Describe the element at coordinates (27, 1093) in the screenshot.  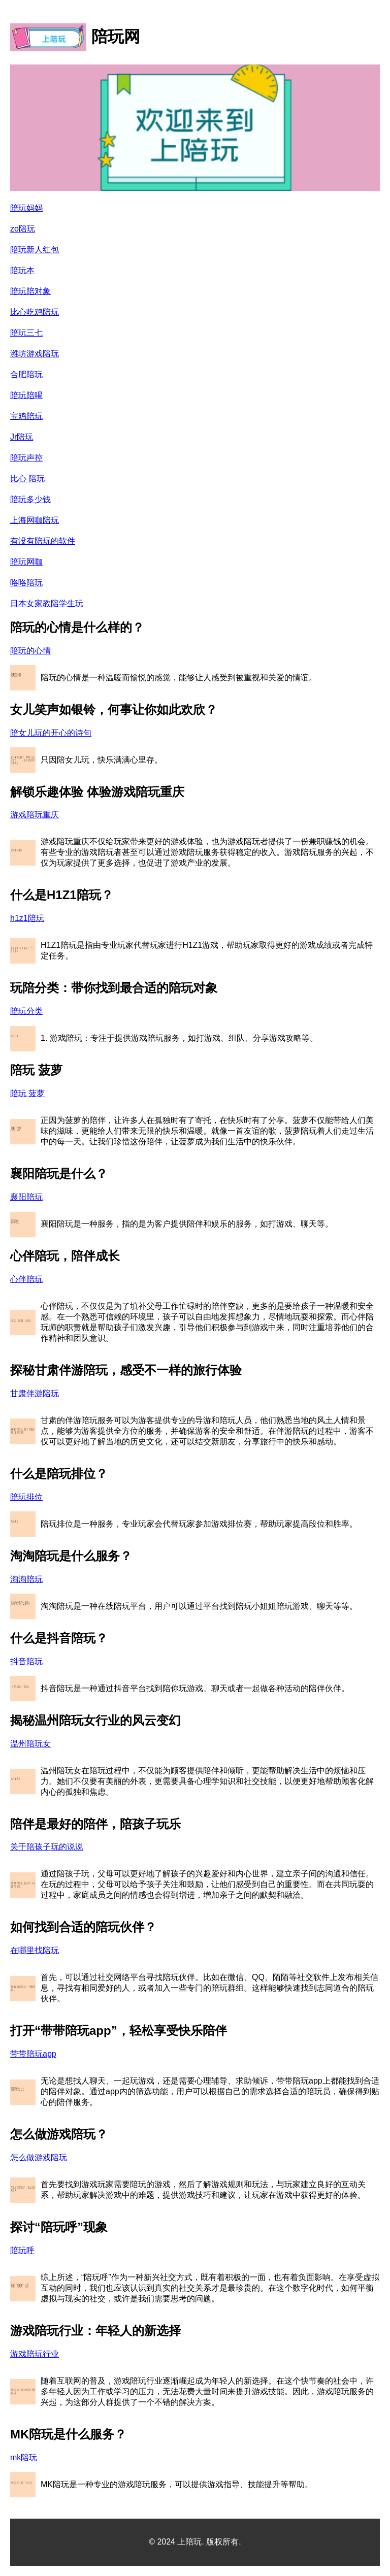
I see `陪玩 菠萝` at that location.